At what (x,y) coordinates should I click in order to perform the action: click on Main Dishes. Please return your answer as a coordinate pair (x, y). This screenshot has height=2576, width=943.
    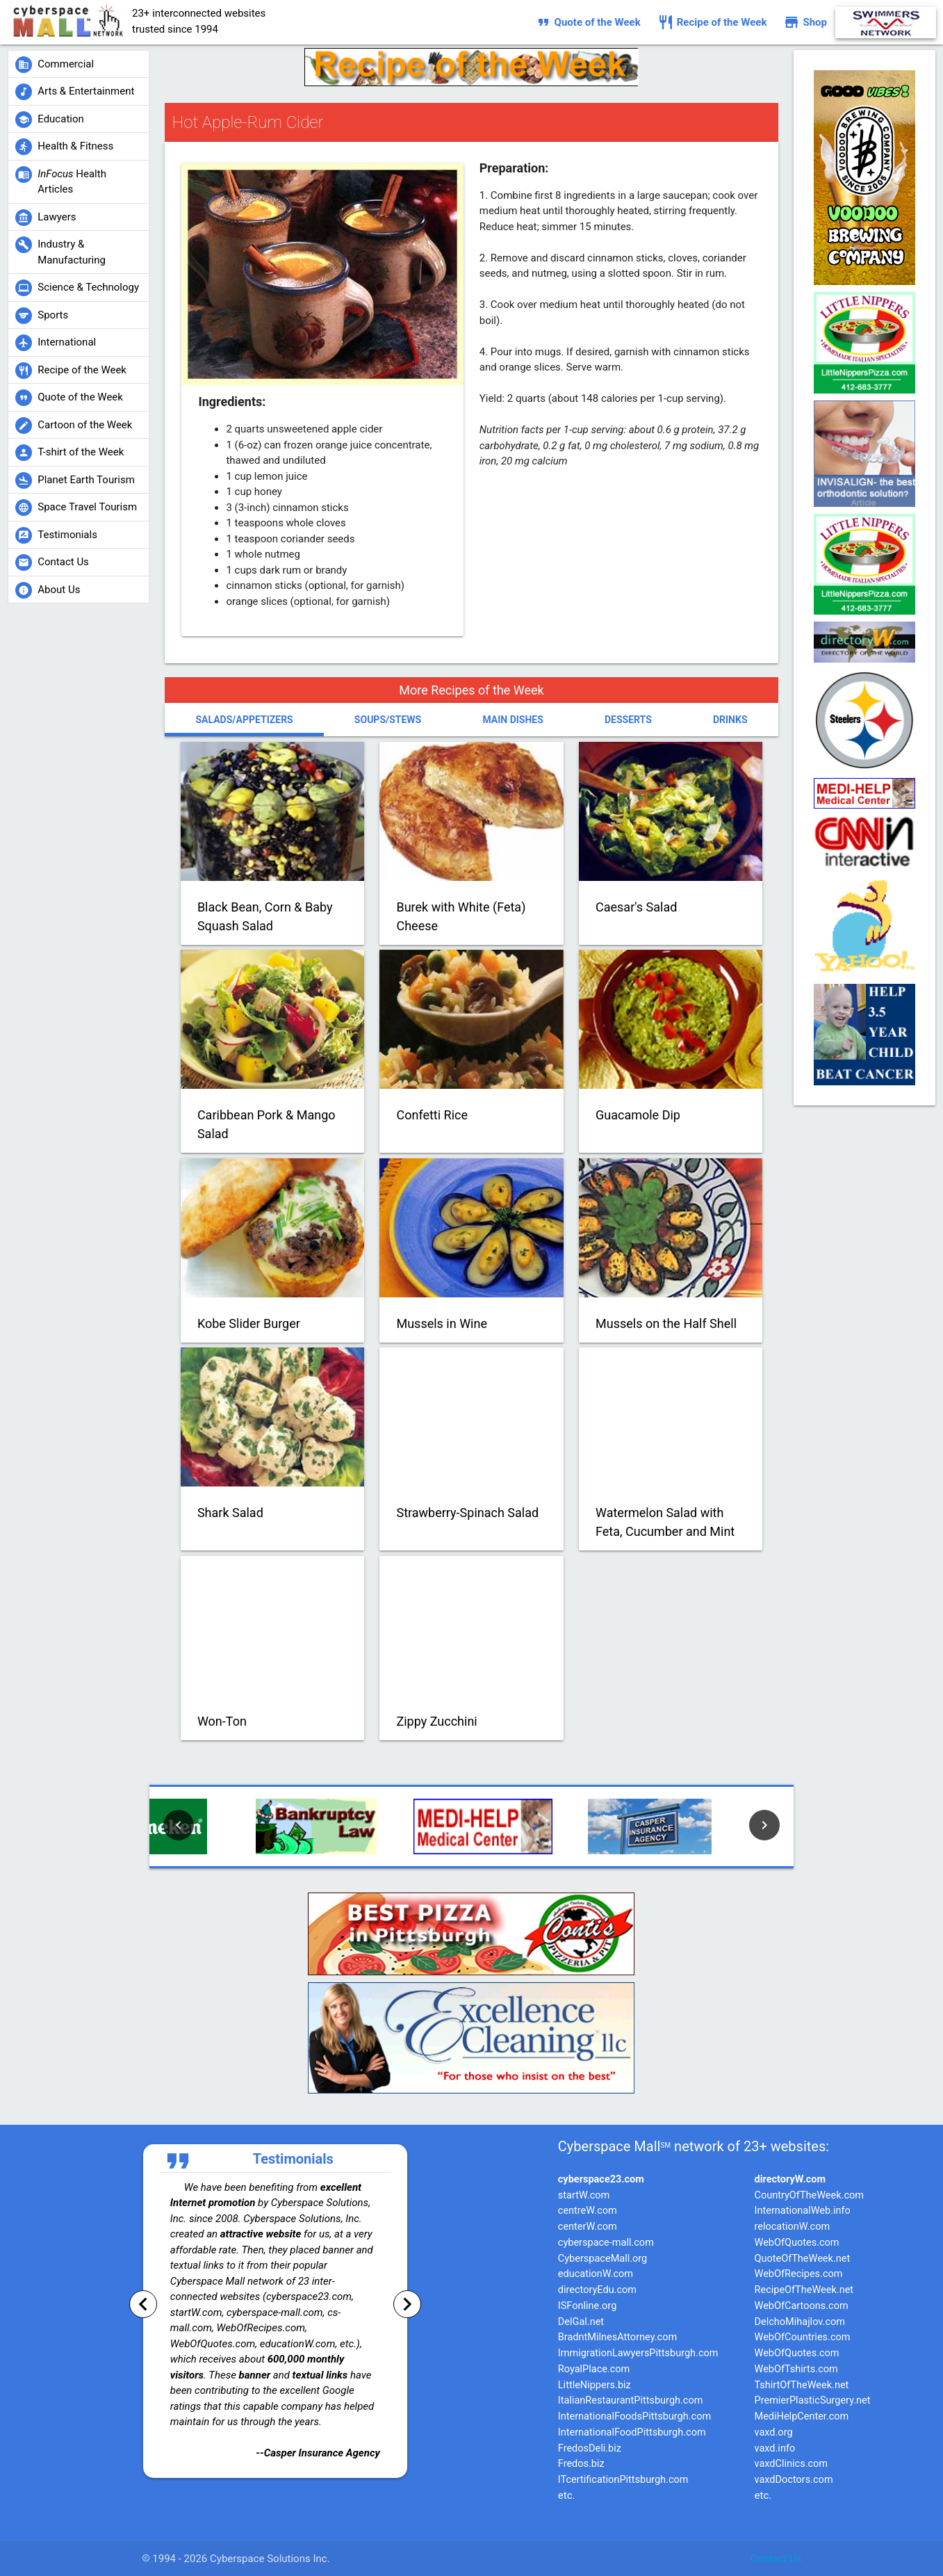
    Looking at the image, I should click on (512, 719).